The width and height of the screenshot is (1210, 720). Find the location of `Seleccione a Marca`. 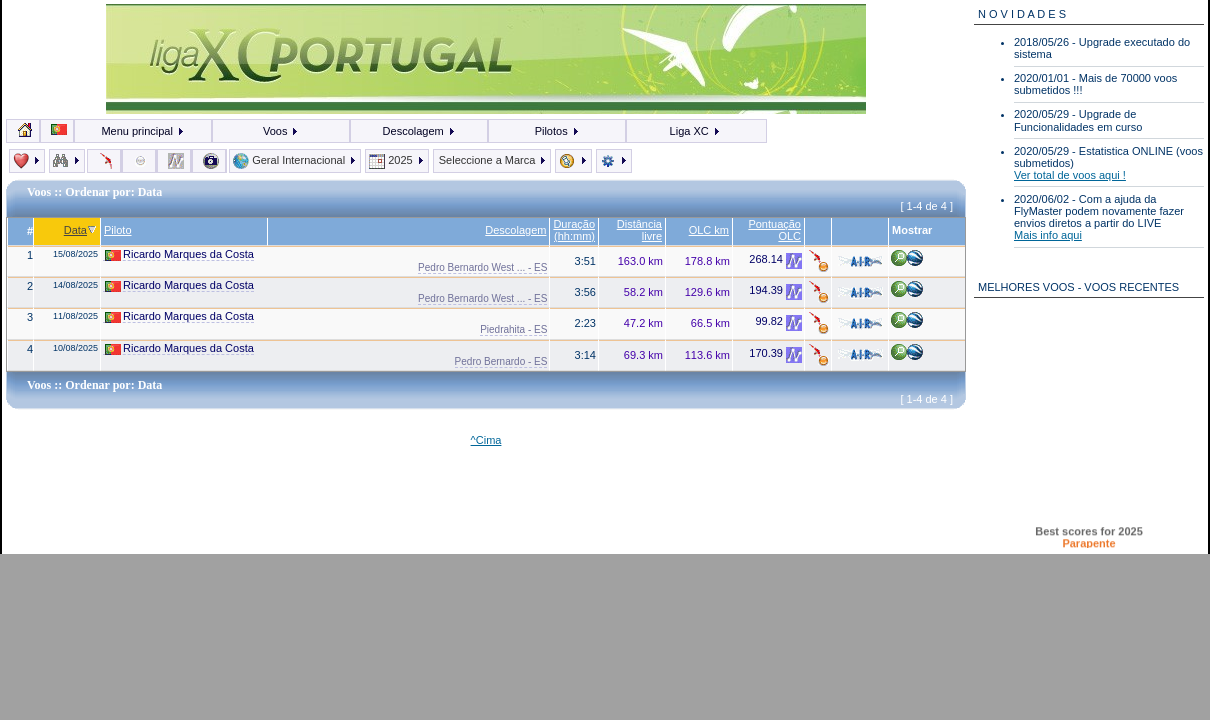

Seleccione a Marca is located at coordinates (492, 160).